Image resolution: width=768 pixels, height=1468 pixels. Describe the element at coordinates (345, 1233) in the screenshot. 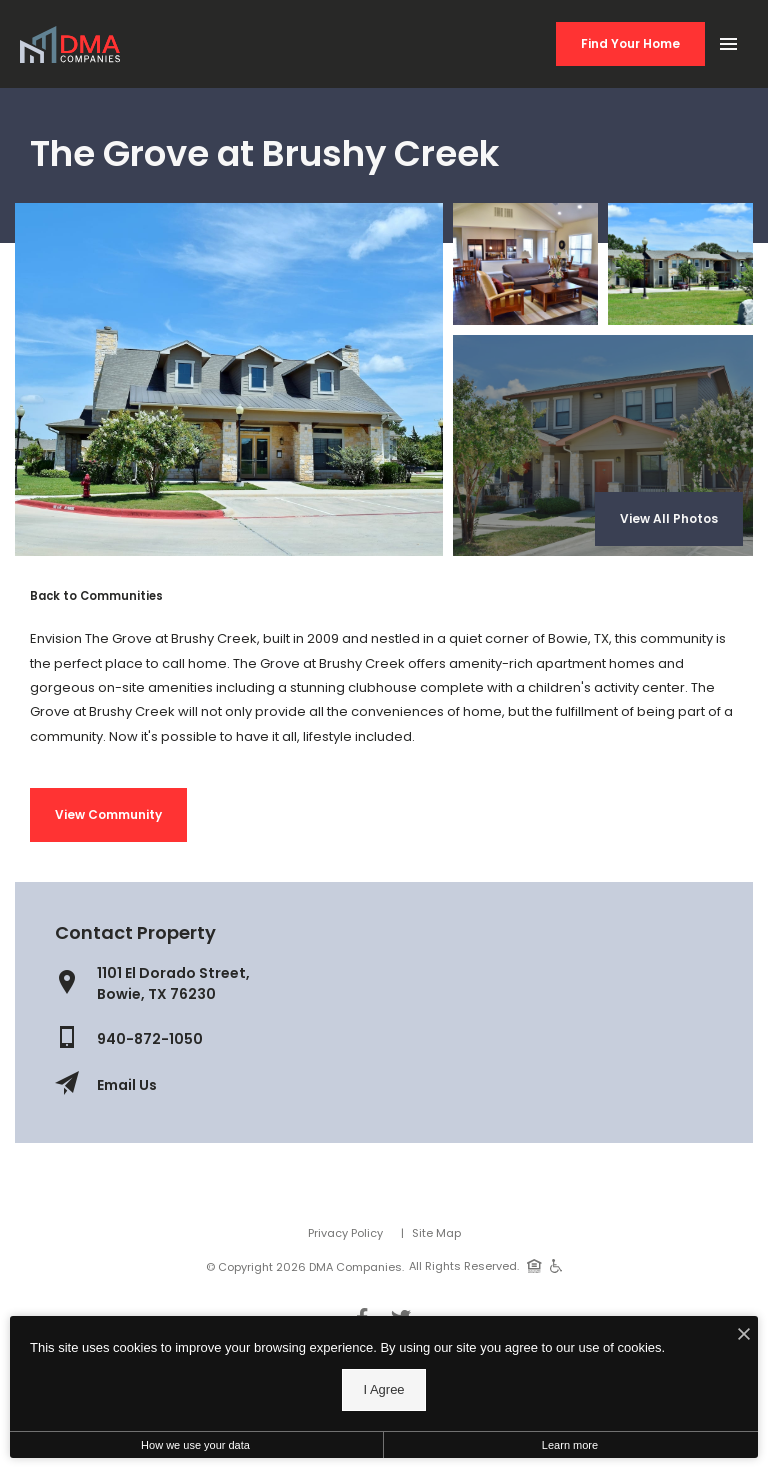

I see `Privacy Policy` at that location.